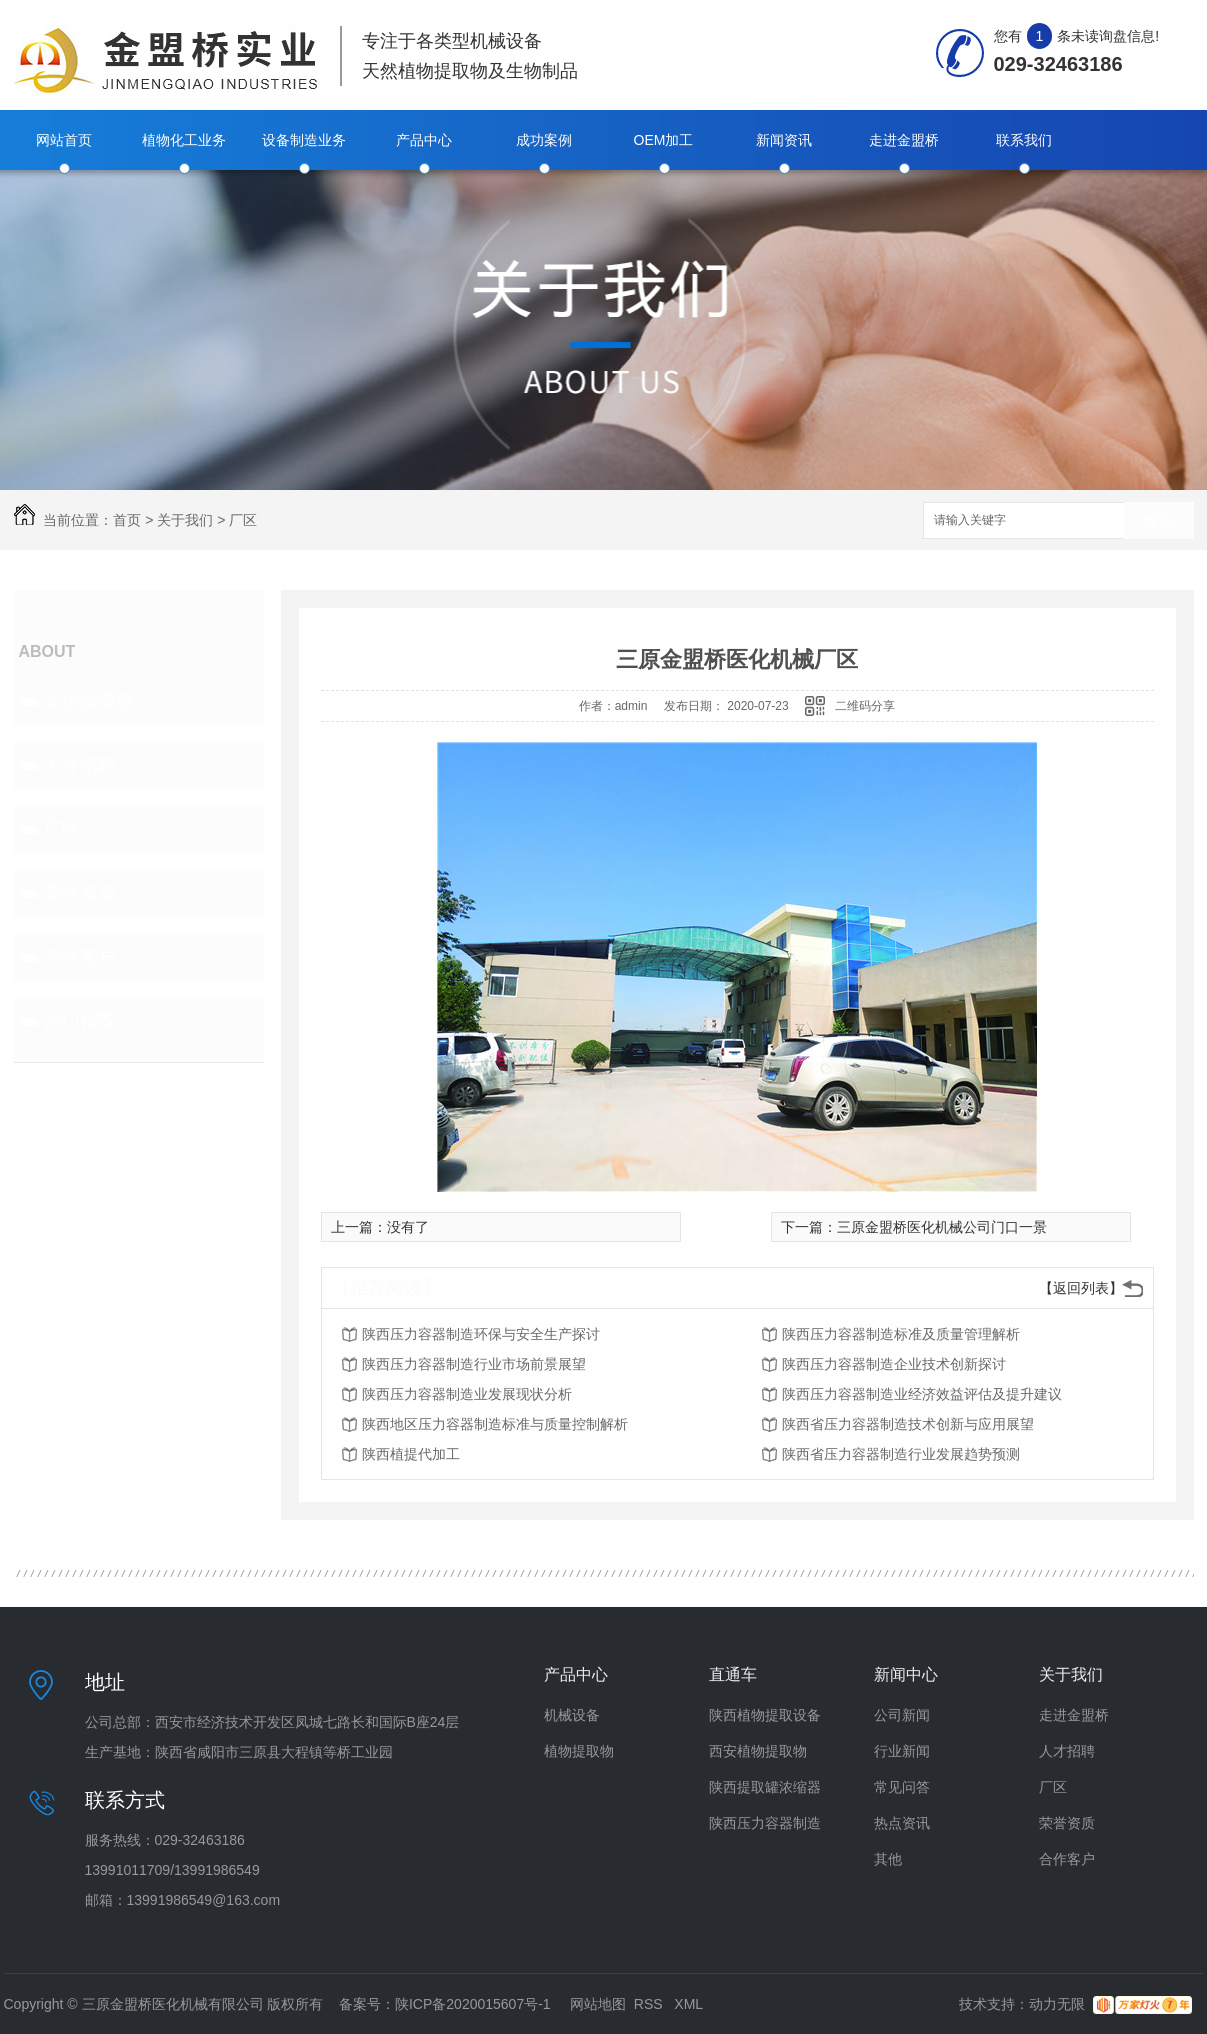  I want to click on 常见问答, so click(902, 1787).